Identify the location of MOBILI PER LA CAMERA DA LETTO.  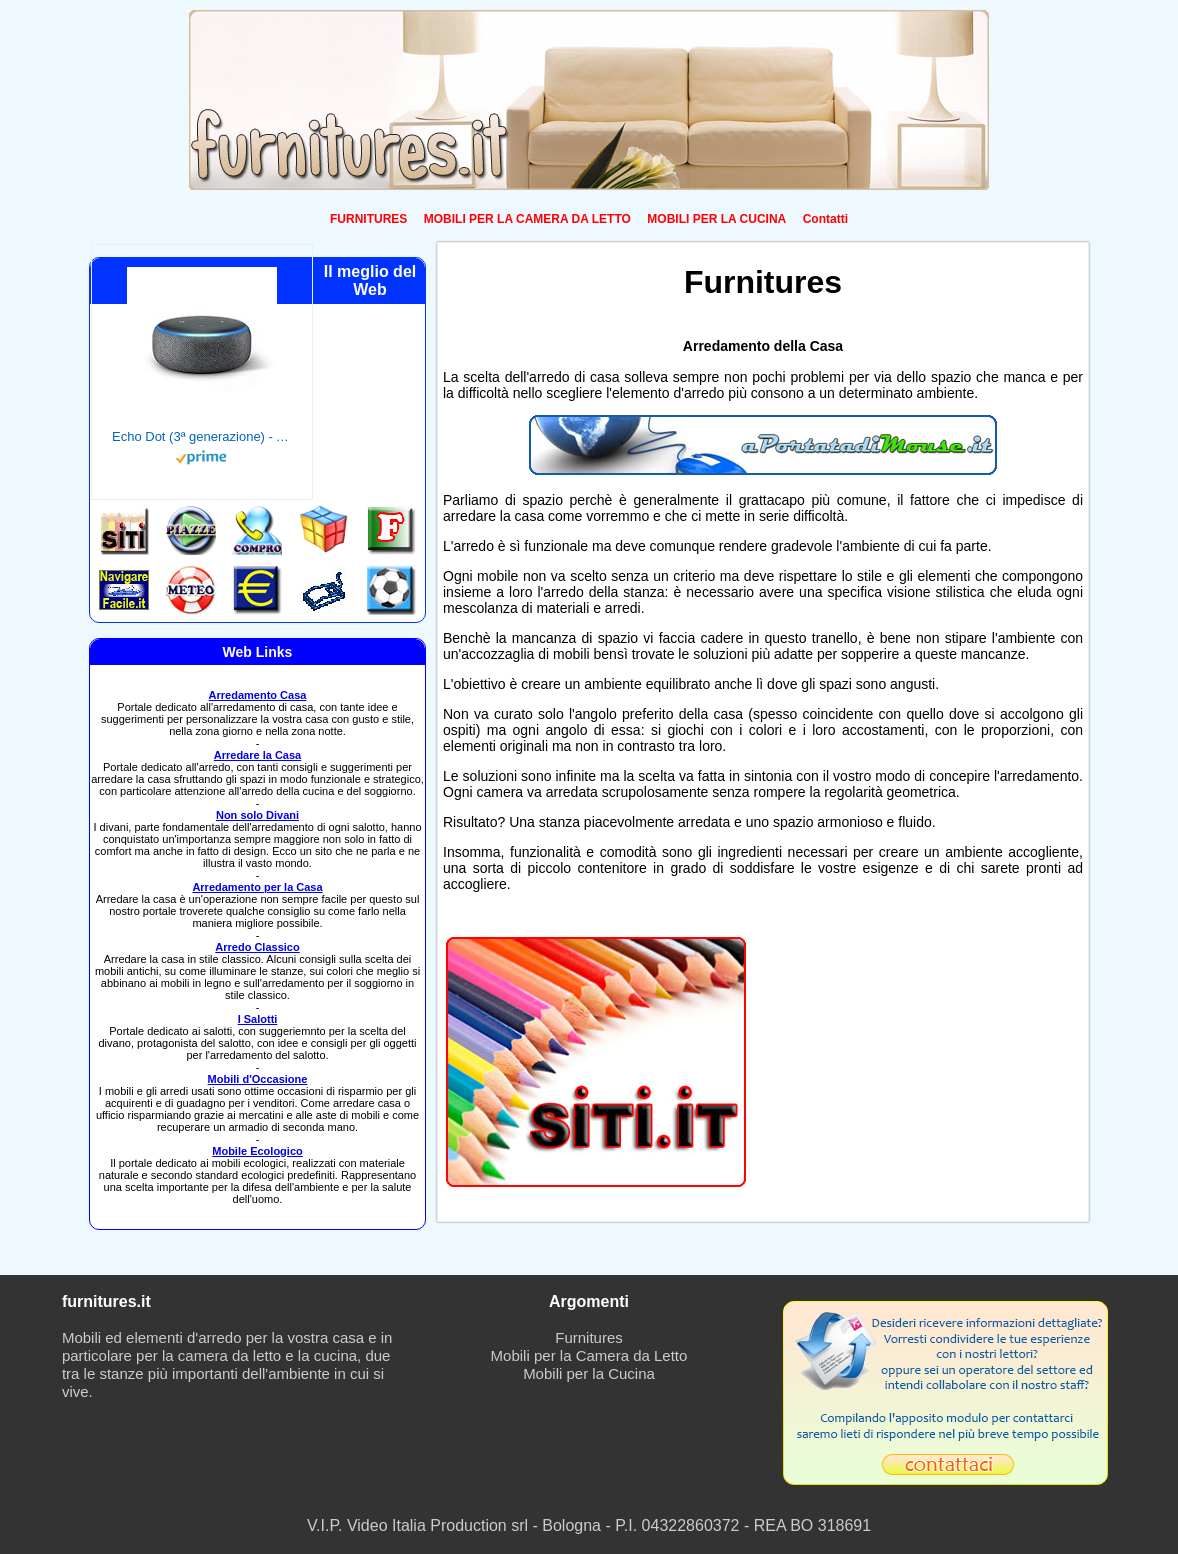
(527, 219).